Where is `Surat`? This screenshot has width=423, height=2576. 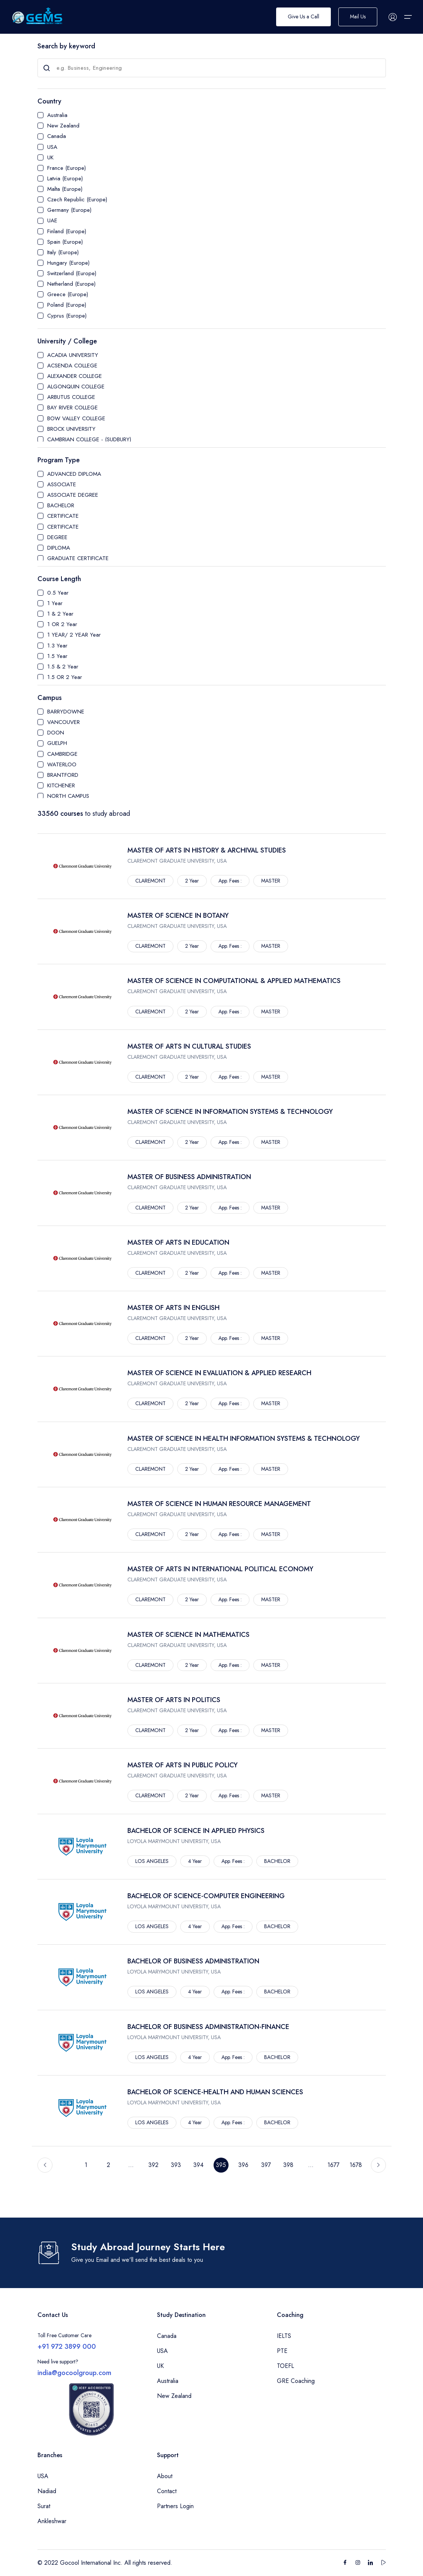
Surat is located at coordinates (43, 2506).